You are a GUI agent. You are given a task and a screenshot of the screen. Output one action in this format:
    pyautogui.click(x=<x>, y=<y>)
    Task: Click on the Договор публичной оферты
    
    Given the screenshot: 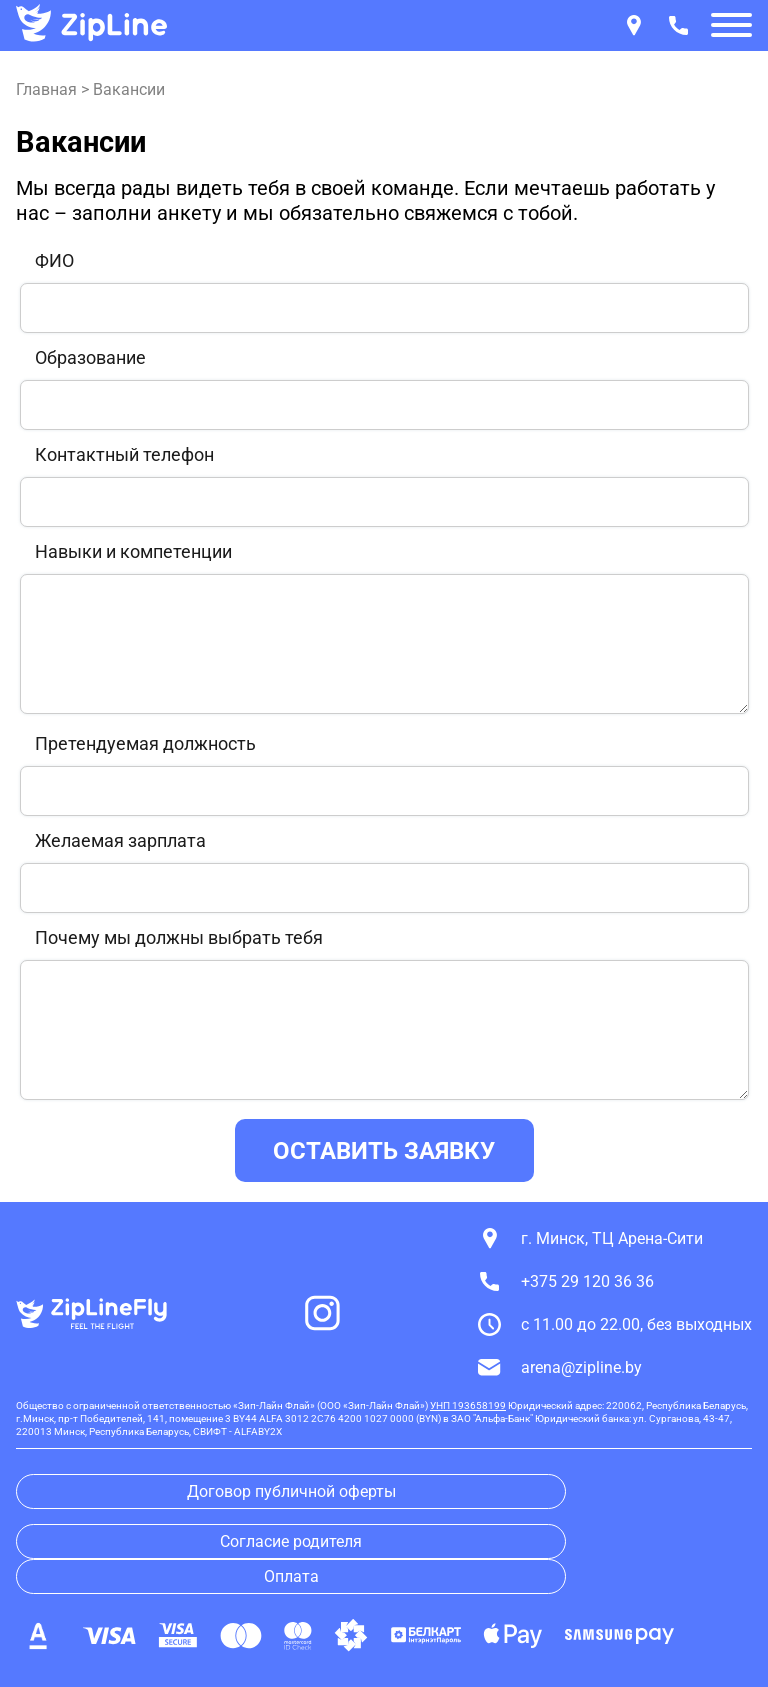 What is the action you would take?
    pyautogui.click(x=291, y=1491)
    